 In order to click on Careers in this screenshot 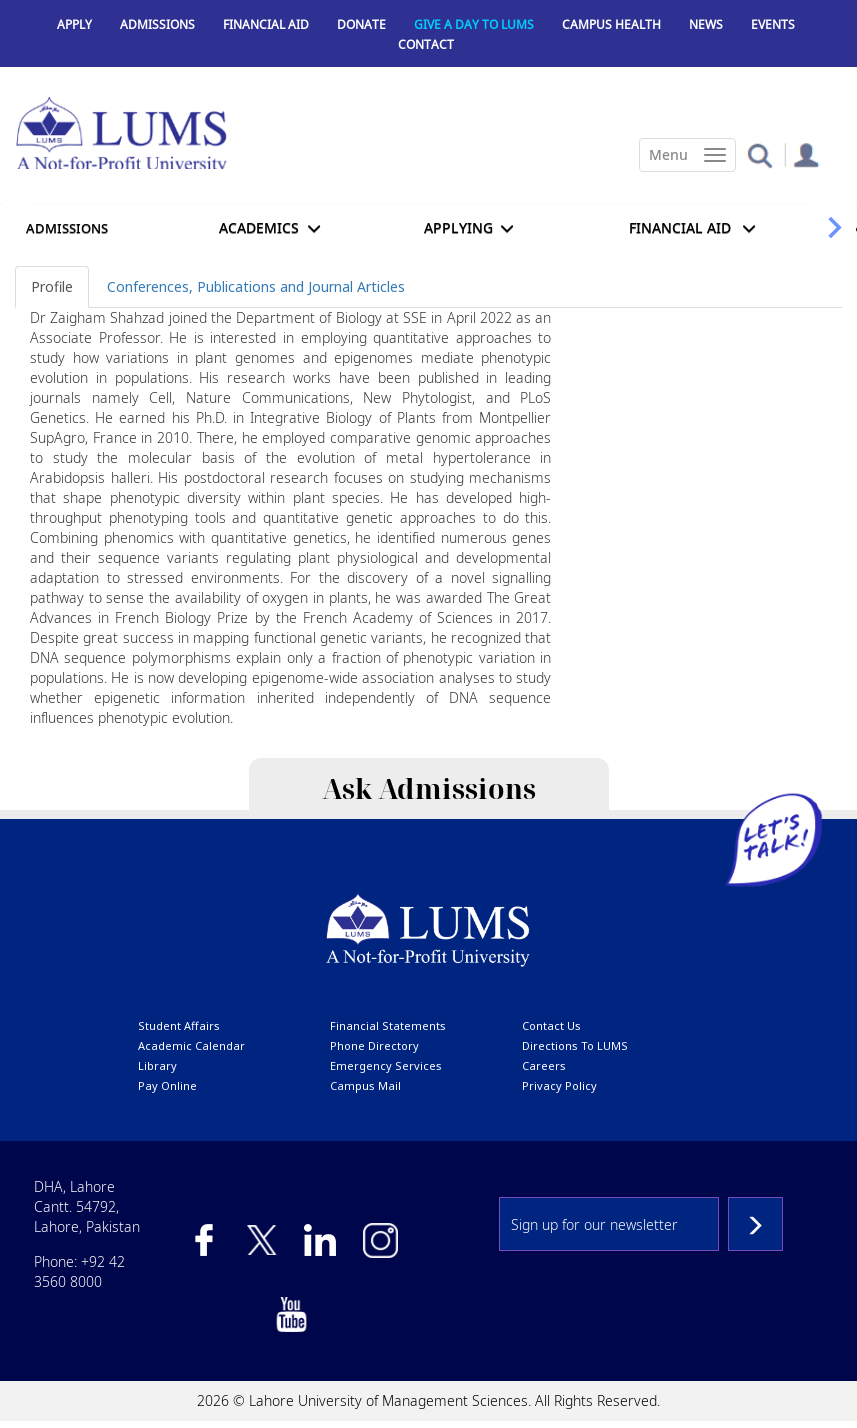, I will do `click(544, 1065)`.